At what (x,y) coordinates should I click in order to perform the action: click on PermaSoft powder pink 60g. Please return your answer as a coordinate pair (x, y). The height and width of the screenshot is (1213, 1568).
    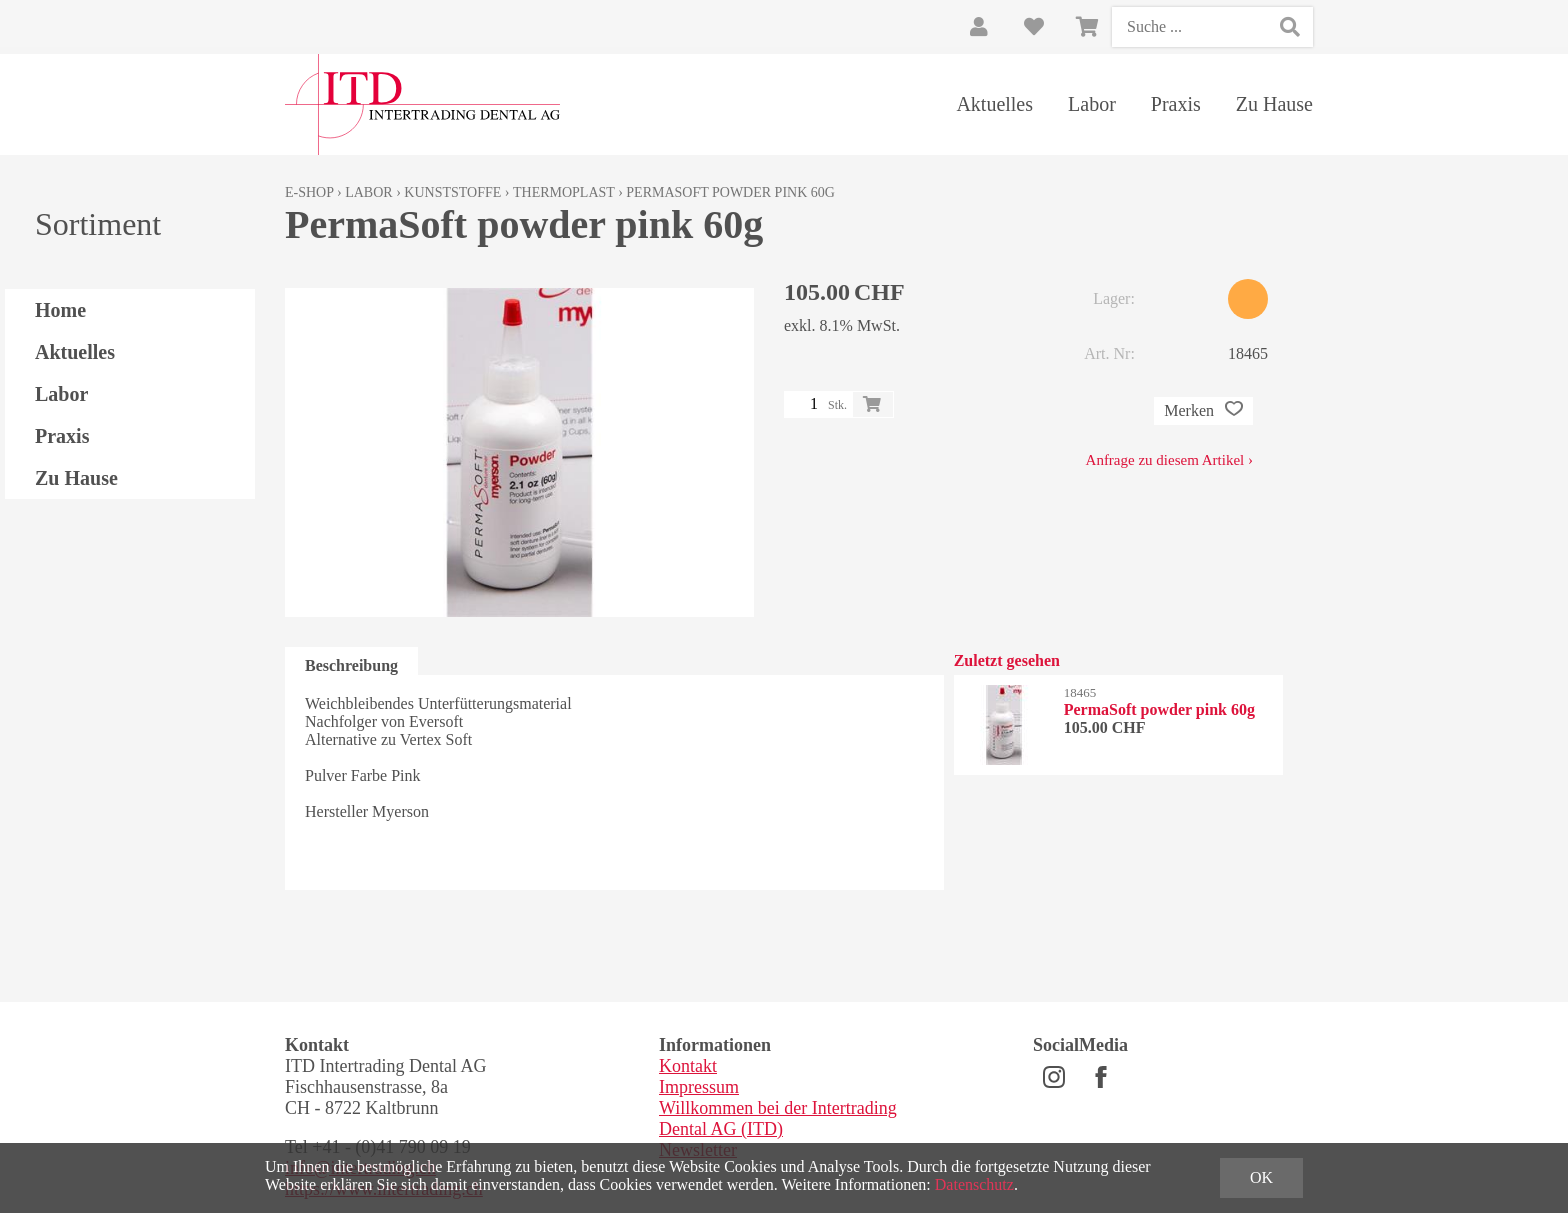
    Looking at the image, I should click on (730, 192).